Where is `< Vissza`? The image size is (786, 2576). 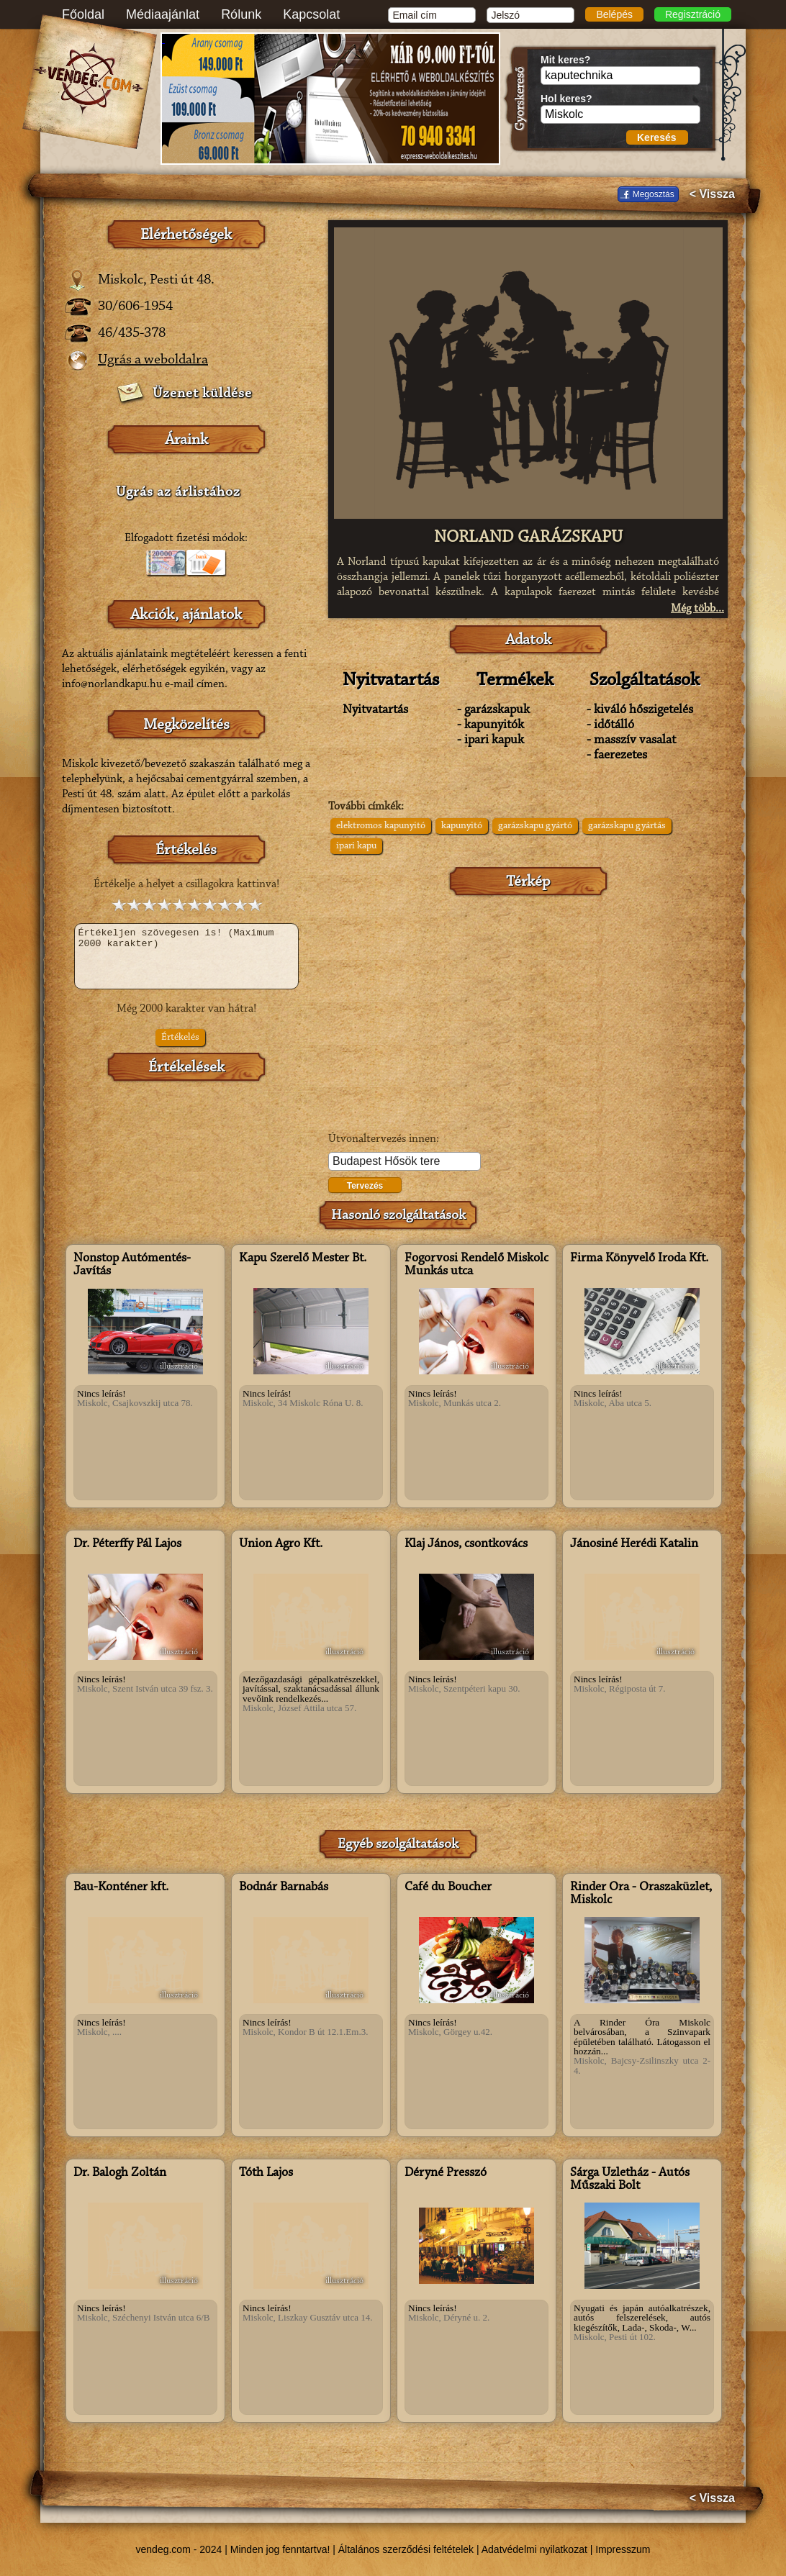
< Vissza is located at coordinates (712, 194).